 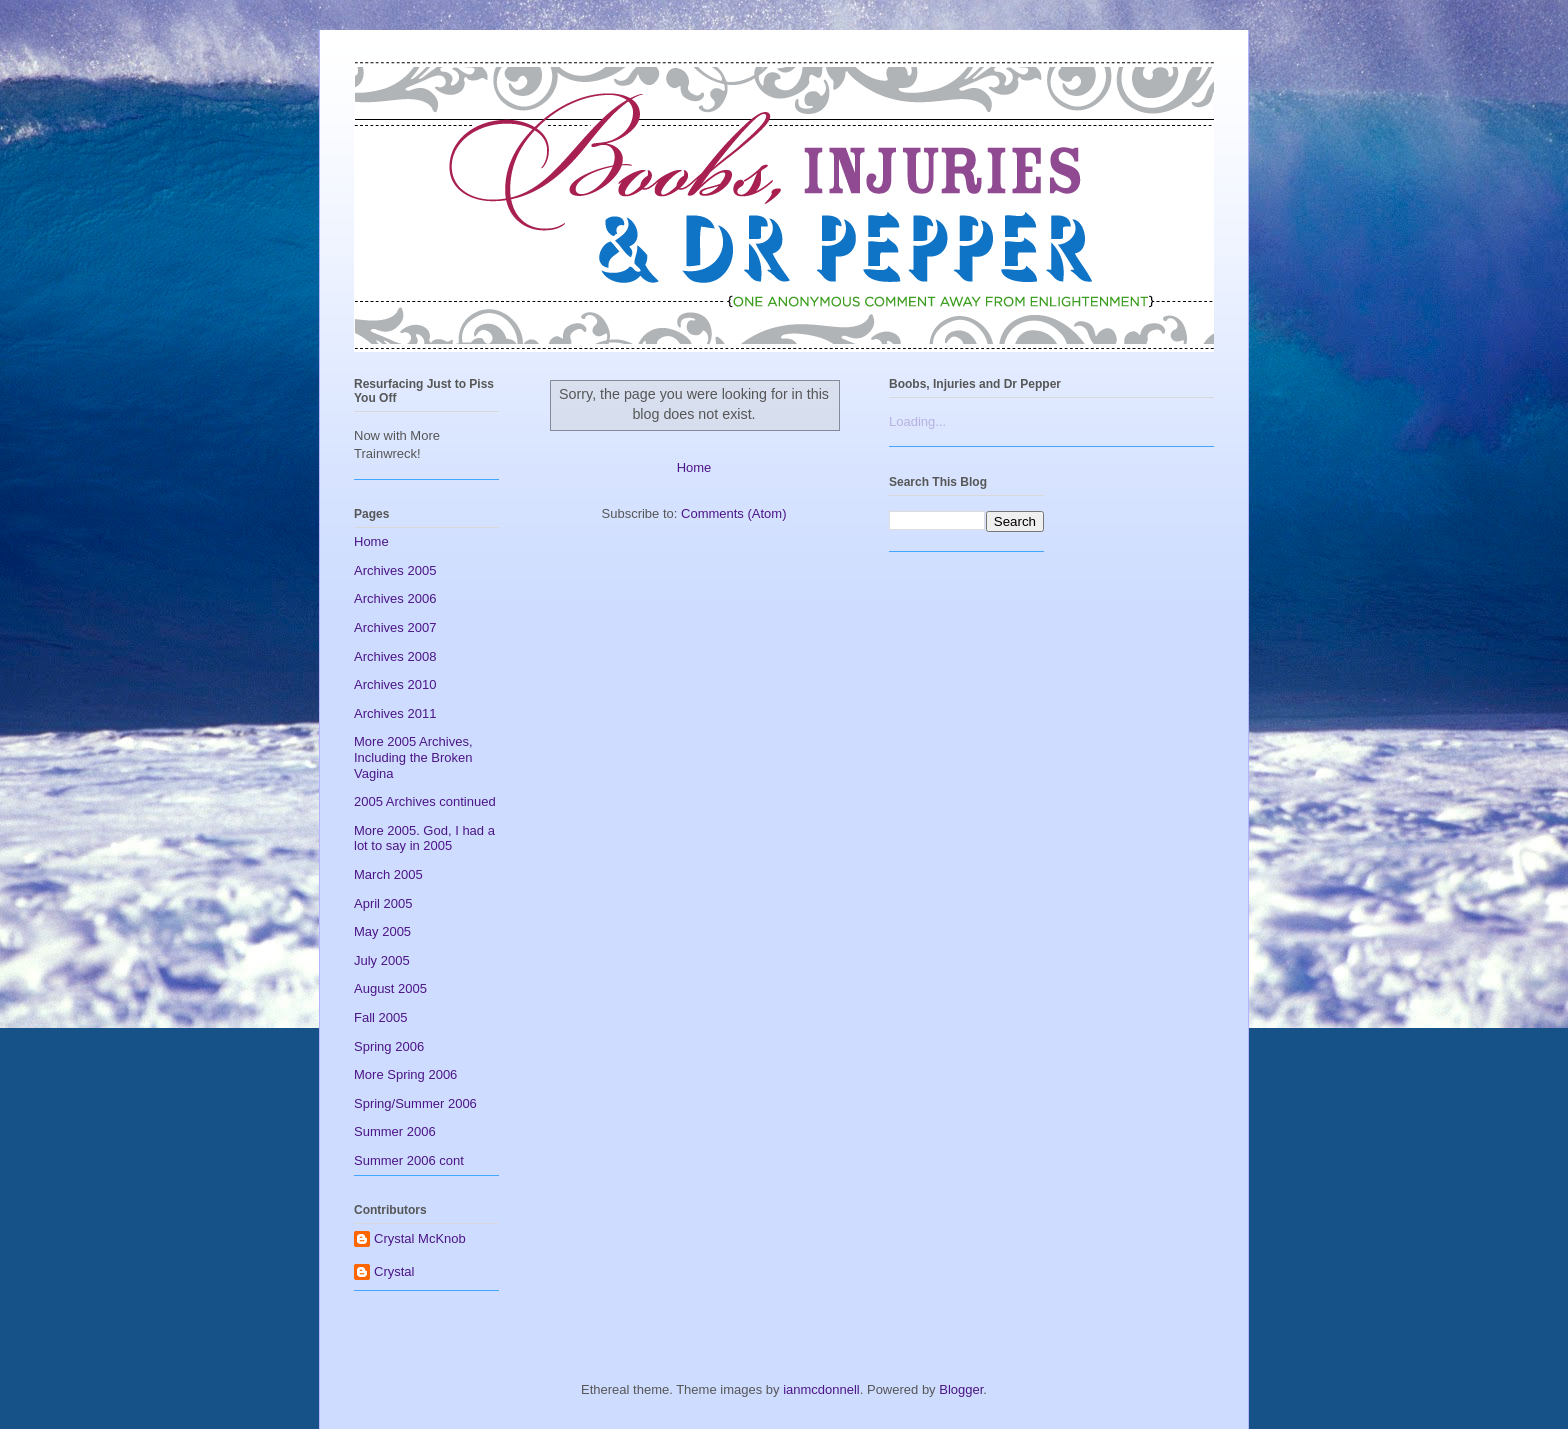 What do you see at coordinates (733, 513) in the screenshot?
I see `Comments (Atom)` at bounding box center [733, 513].